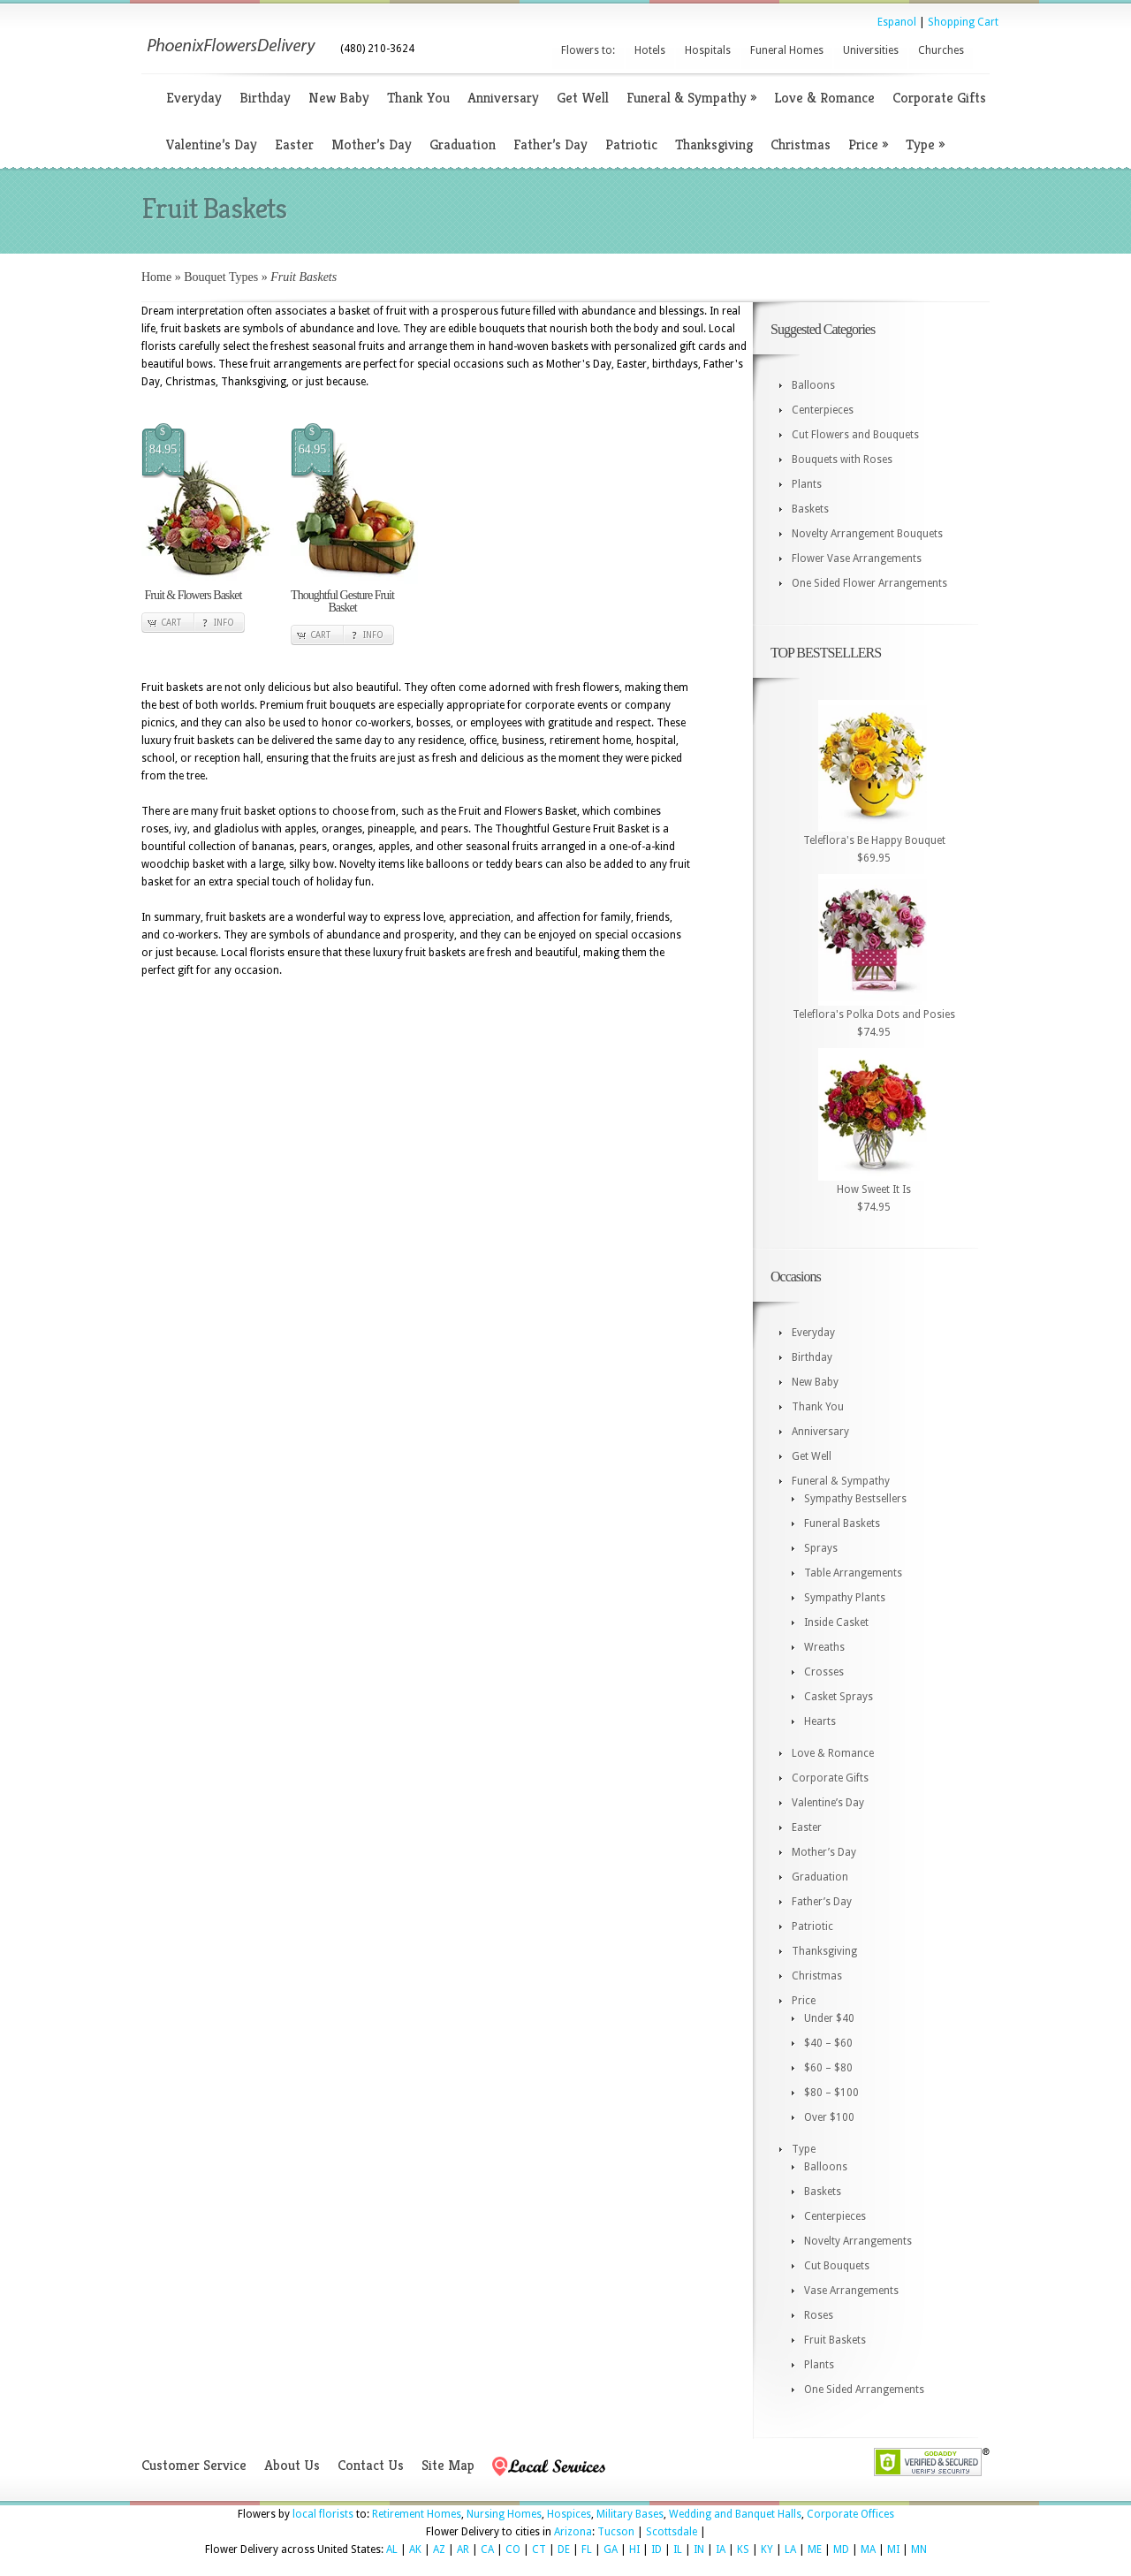 The height and width of the screenshot is (2576, 1131). What do you see at coordinates (634, 2549) in the screenshot?
I see `HI` at bounding box center [634, 2549].